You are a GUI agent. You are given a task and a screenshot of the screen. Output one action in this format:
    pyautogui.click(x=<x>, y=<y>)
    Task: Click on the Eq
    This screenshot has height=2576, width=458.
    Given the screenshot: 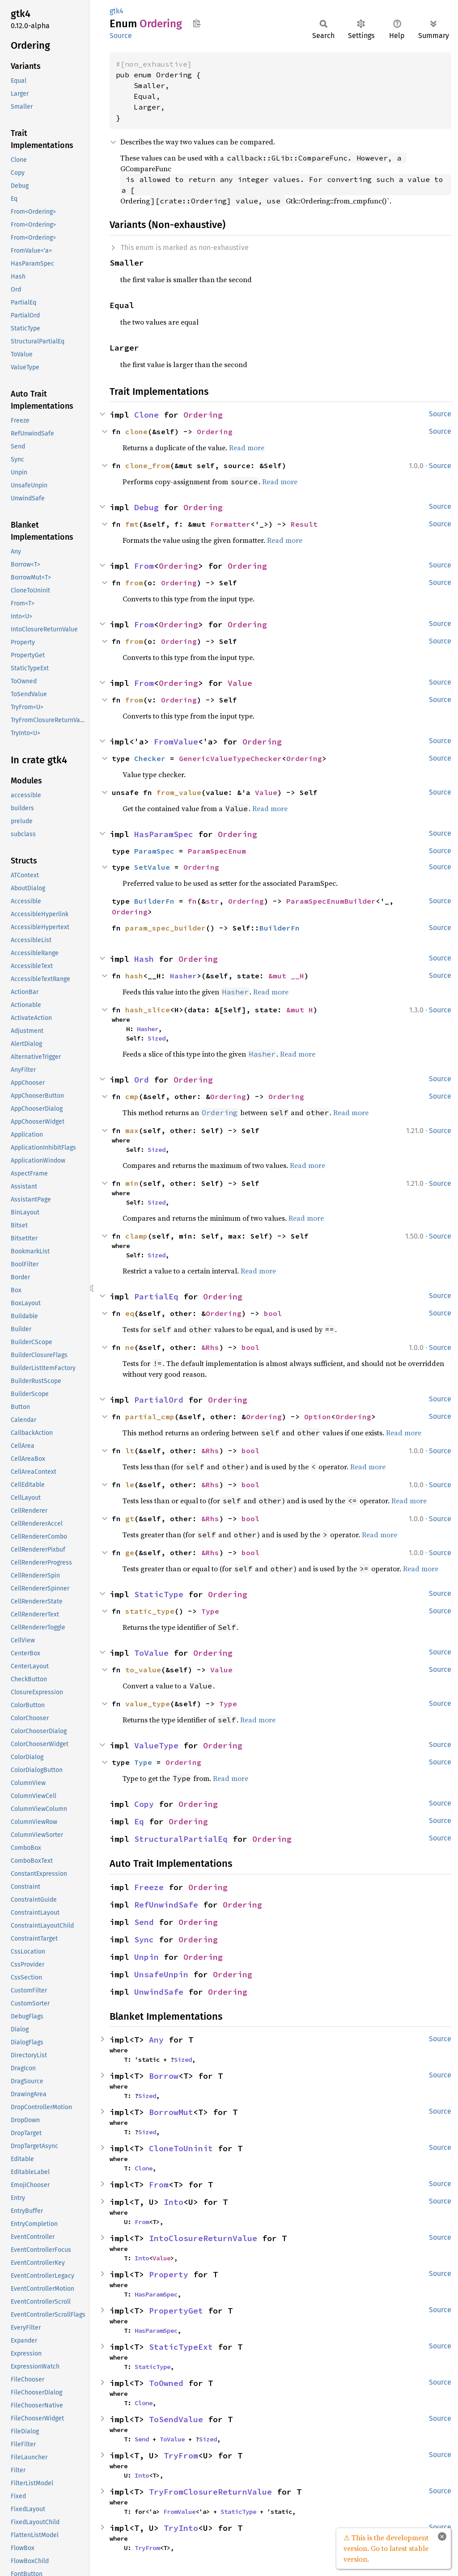 What is the action you would take?
    pyautogui.click(x=139, y=1821)
    